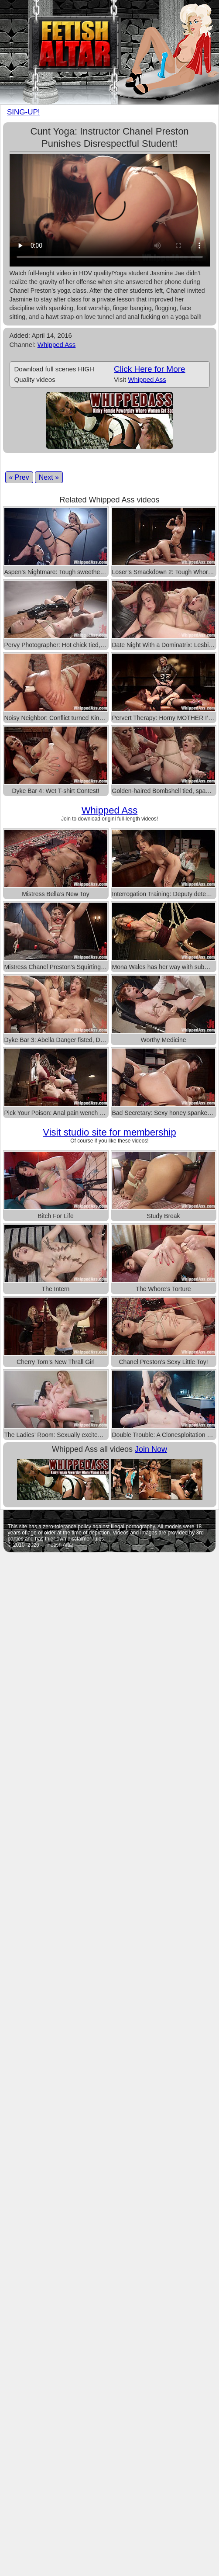  What do you see at coordinates (19, 477) in the screenshot?
I see `« Prev` at bounding box center [19, 477].